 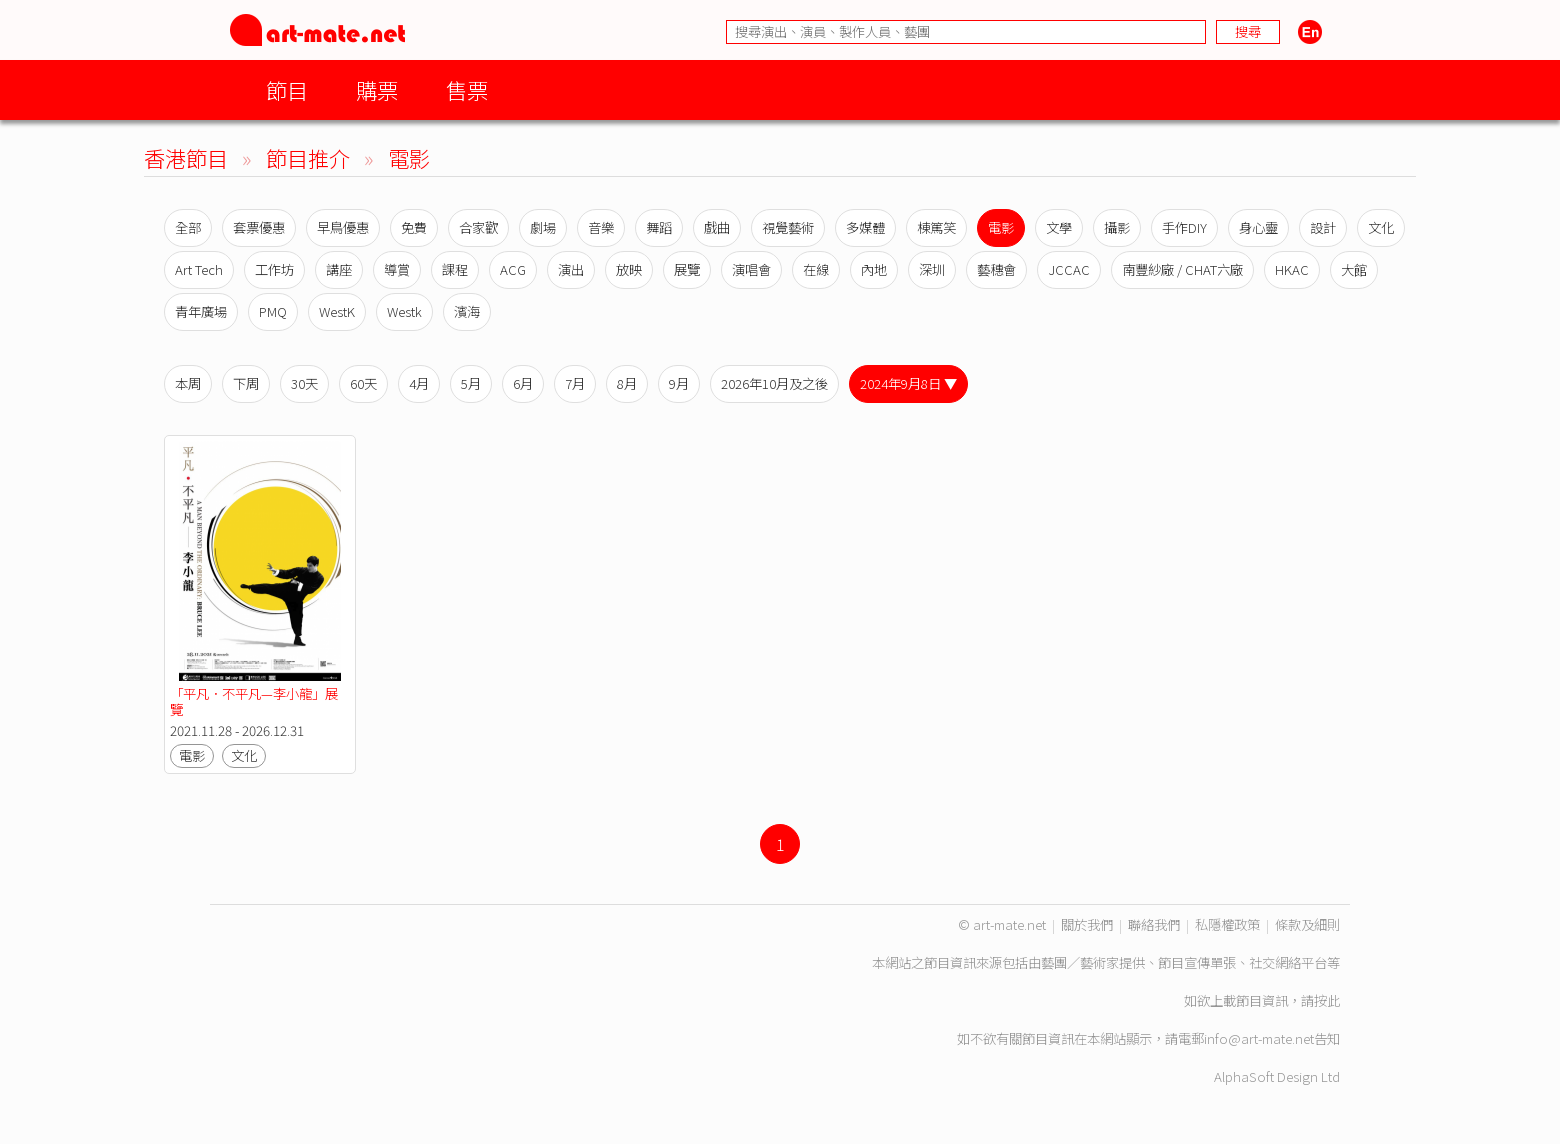 I want to click on 聯絡我們, so click(x=1154, y=924).